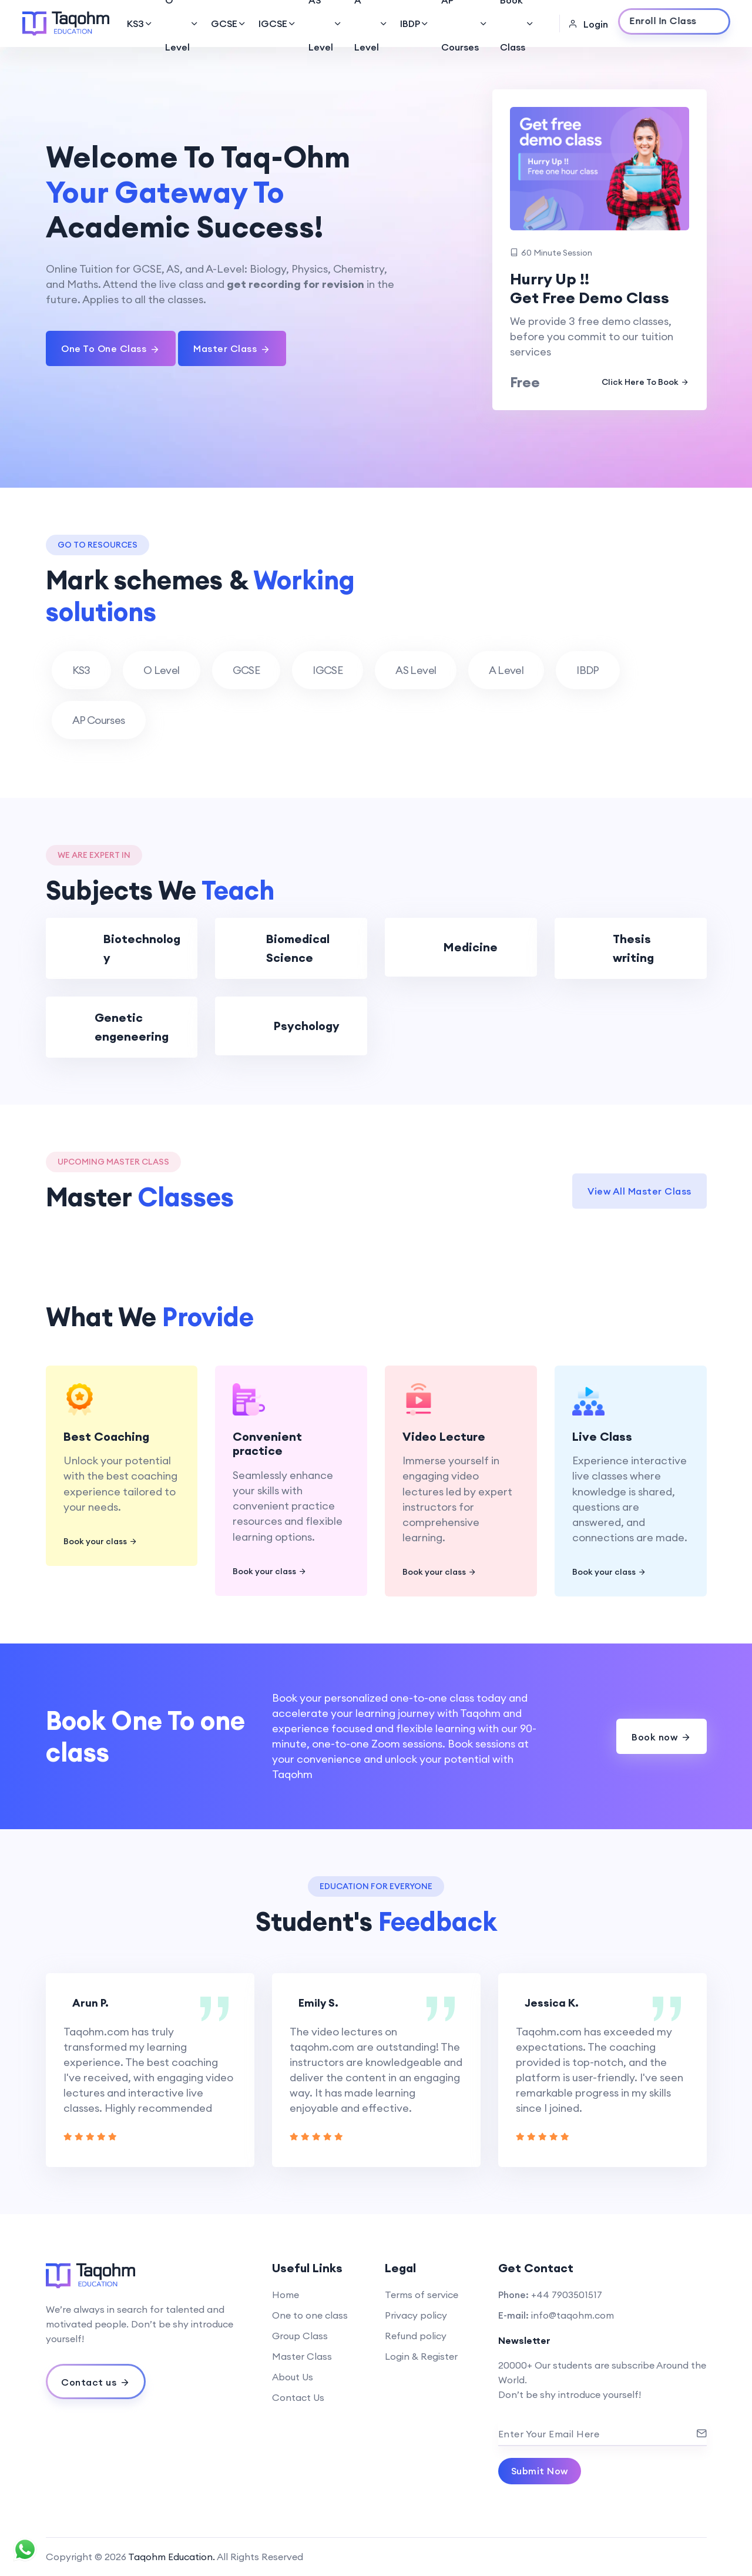 The image size is (752, 2576). Describe the element at coordinates (292, 2377) in the screenshot. I see `About Us` at that location.